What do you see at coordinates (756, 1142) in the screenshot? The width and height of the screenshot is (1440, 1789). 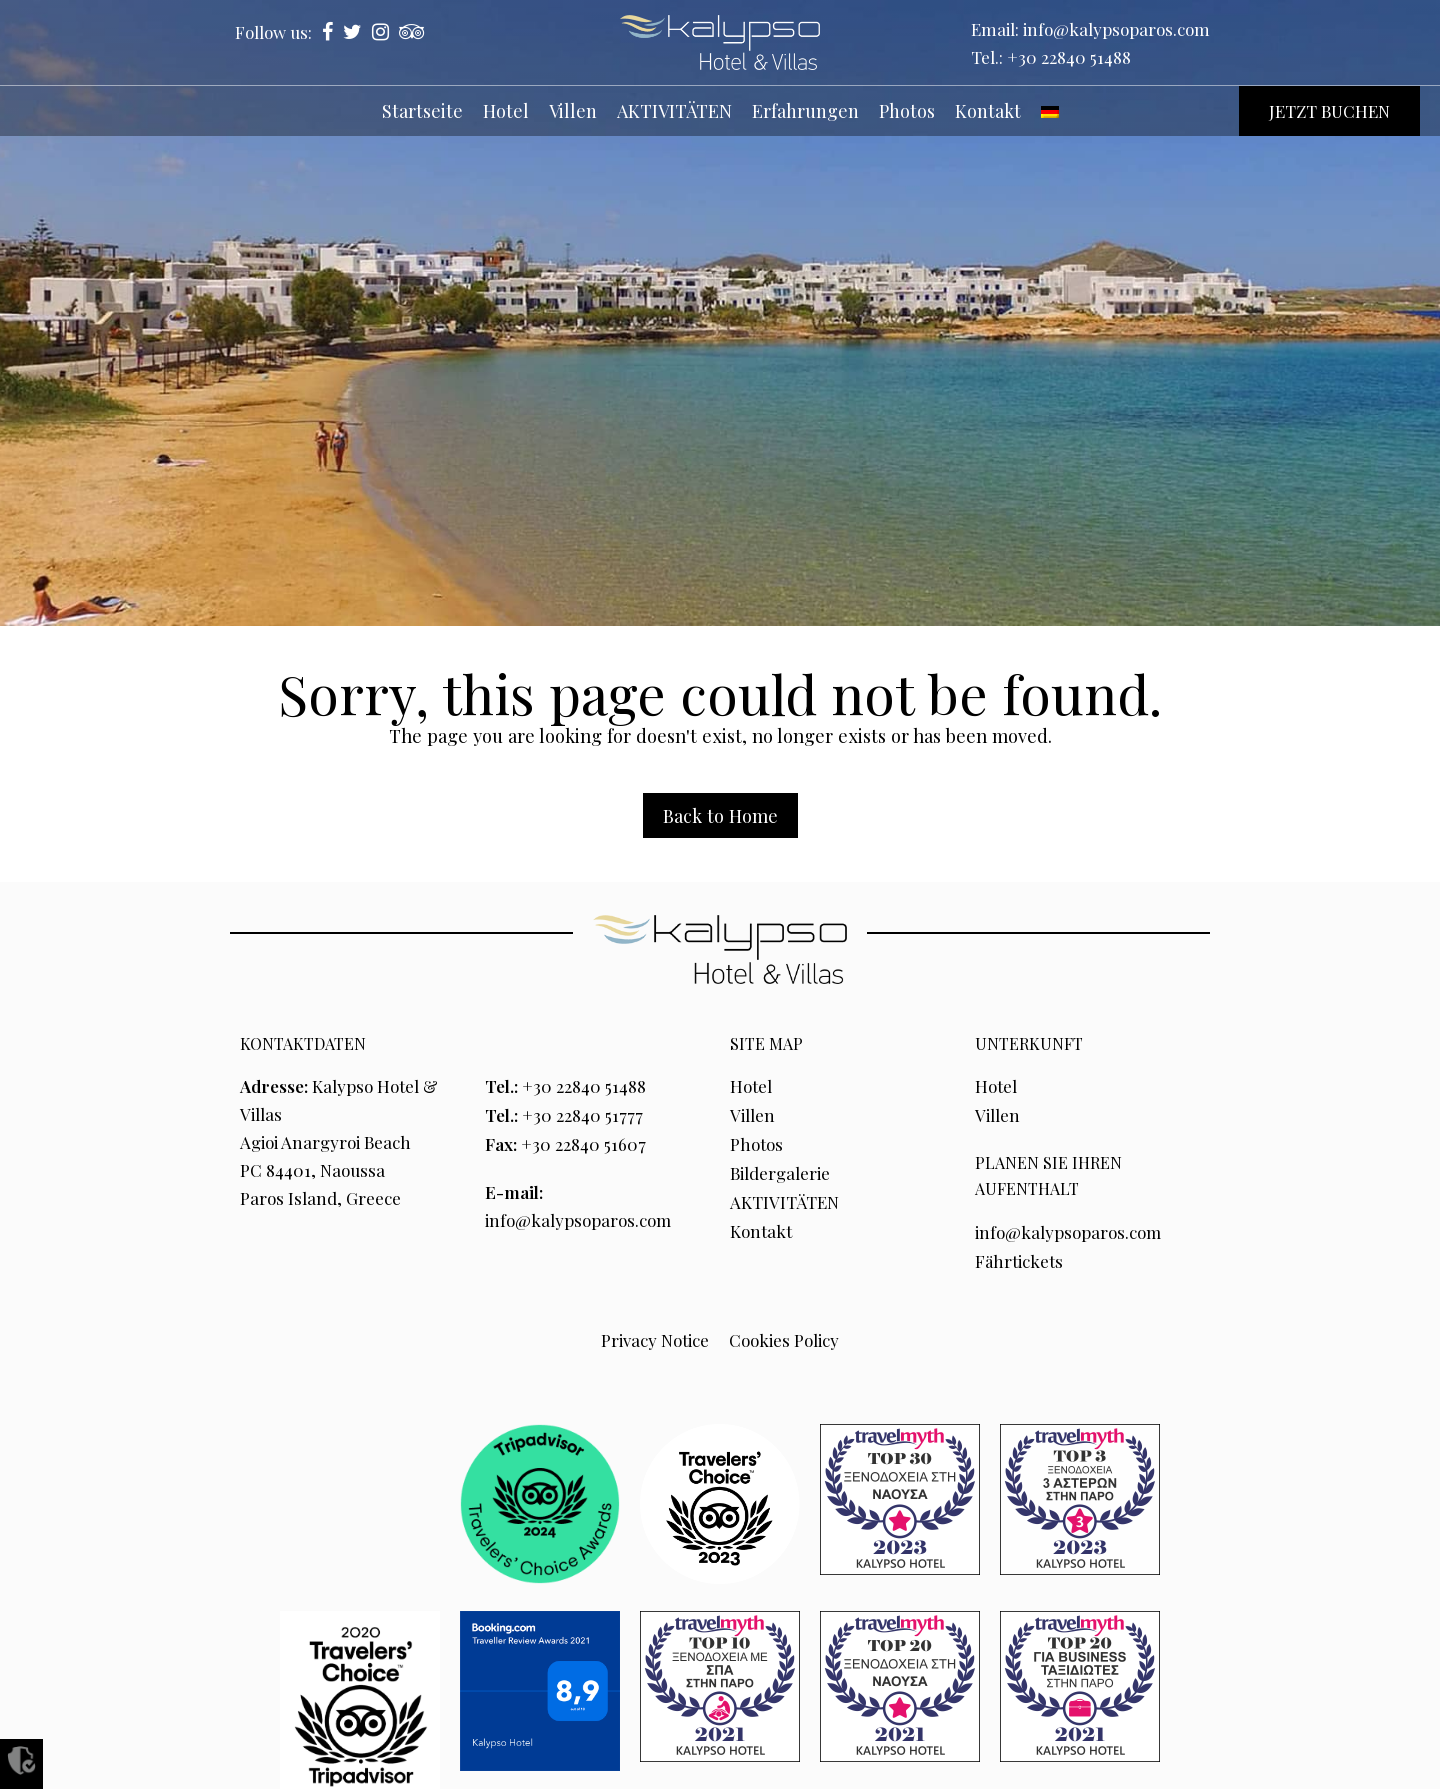 I see `Photos` at bounding box center [756, 1142].